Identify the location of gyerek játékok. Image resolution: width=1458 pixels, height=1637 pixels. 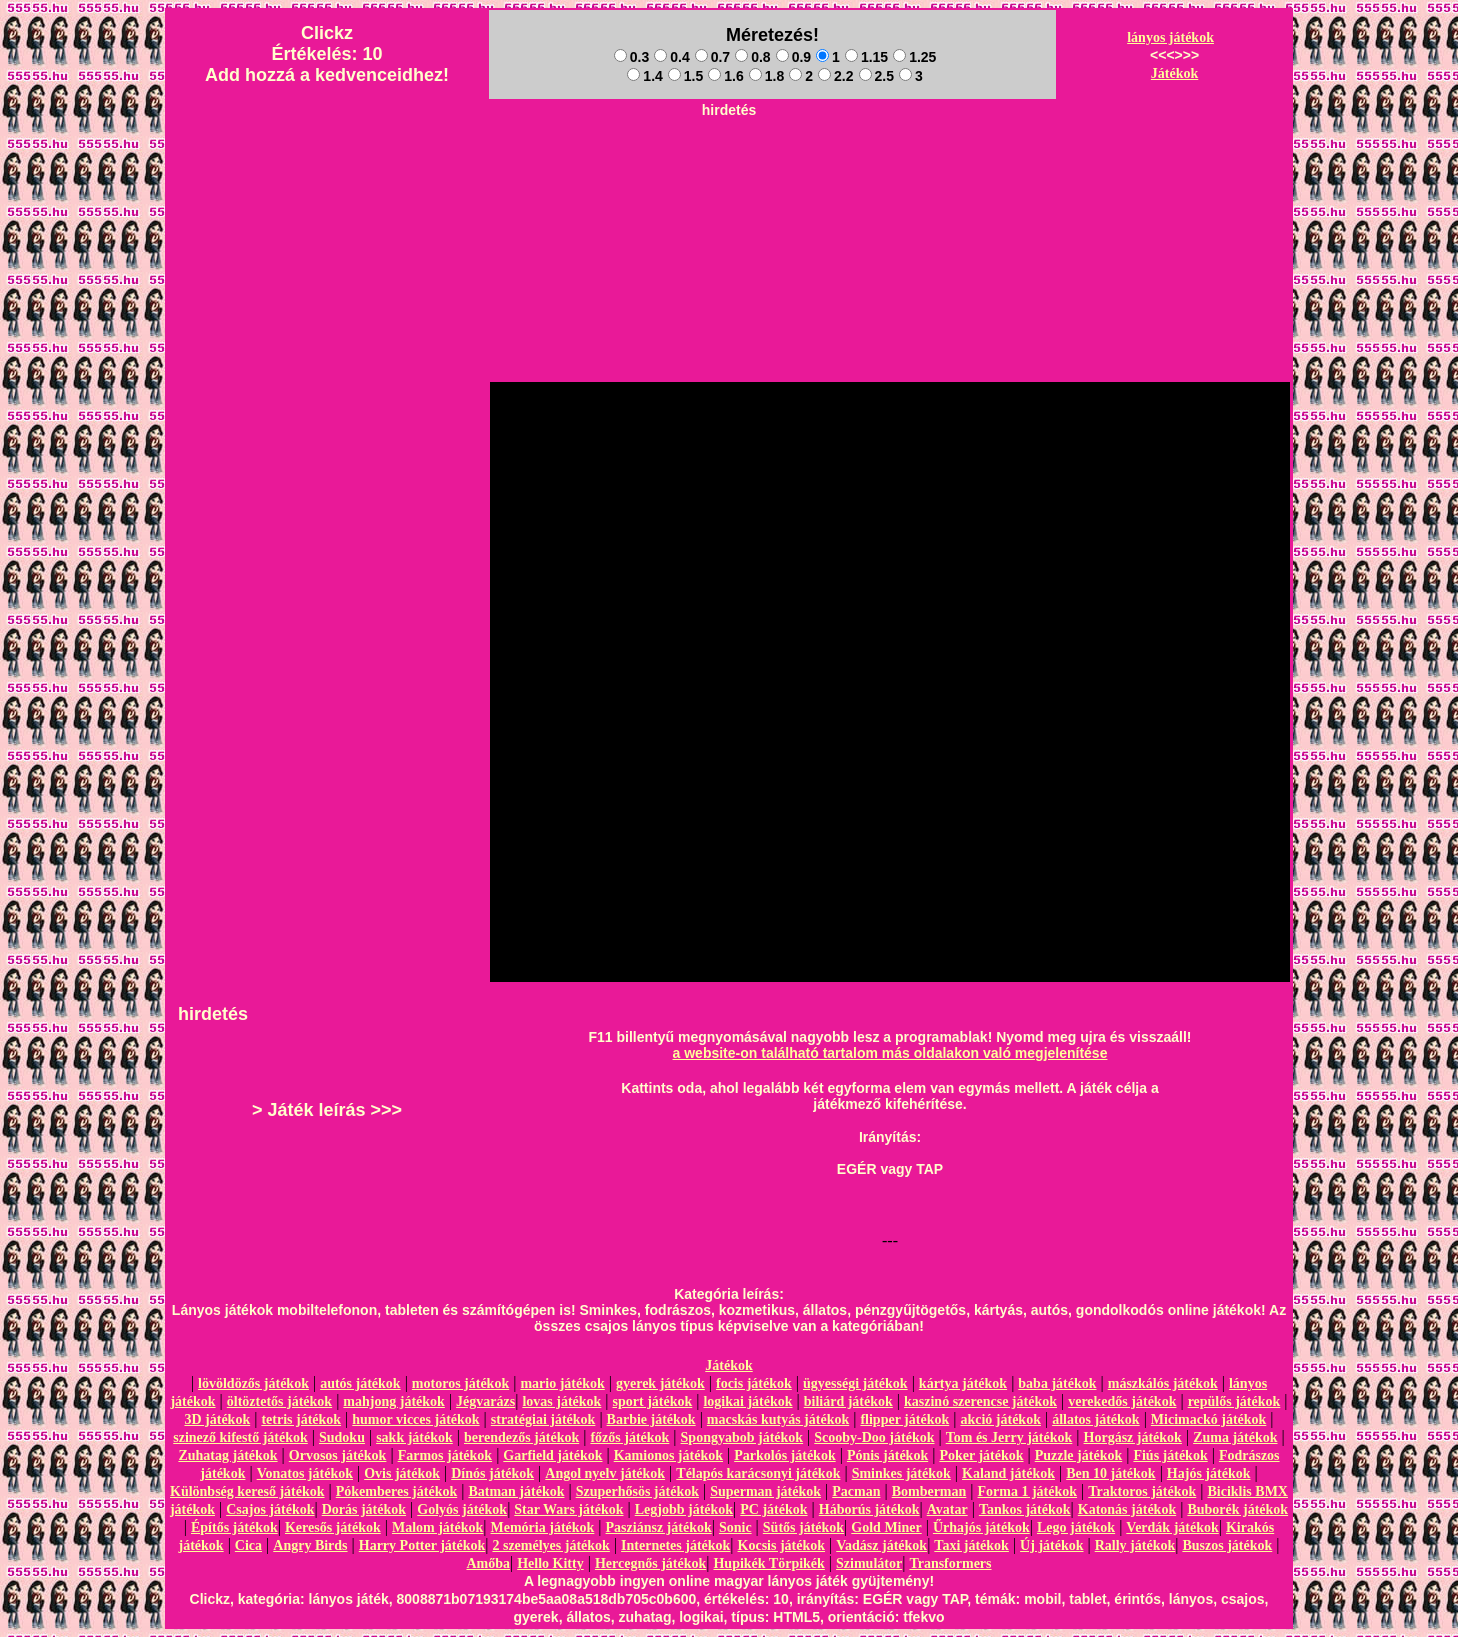
(660, 1383).